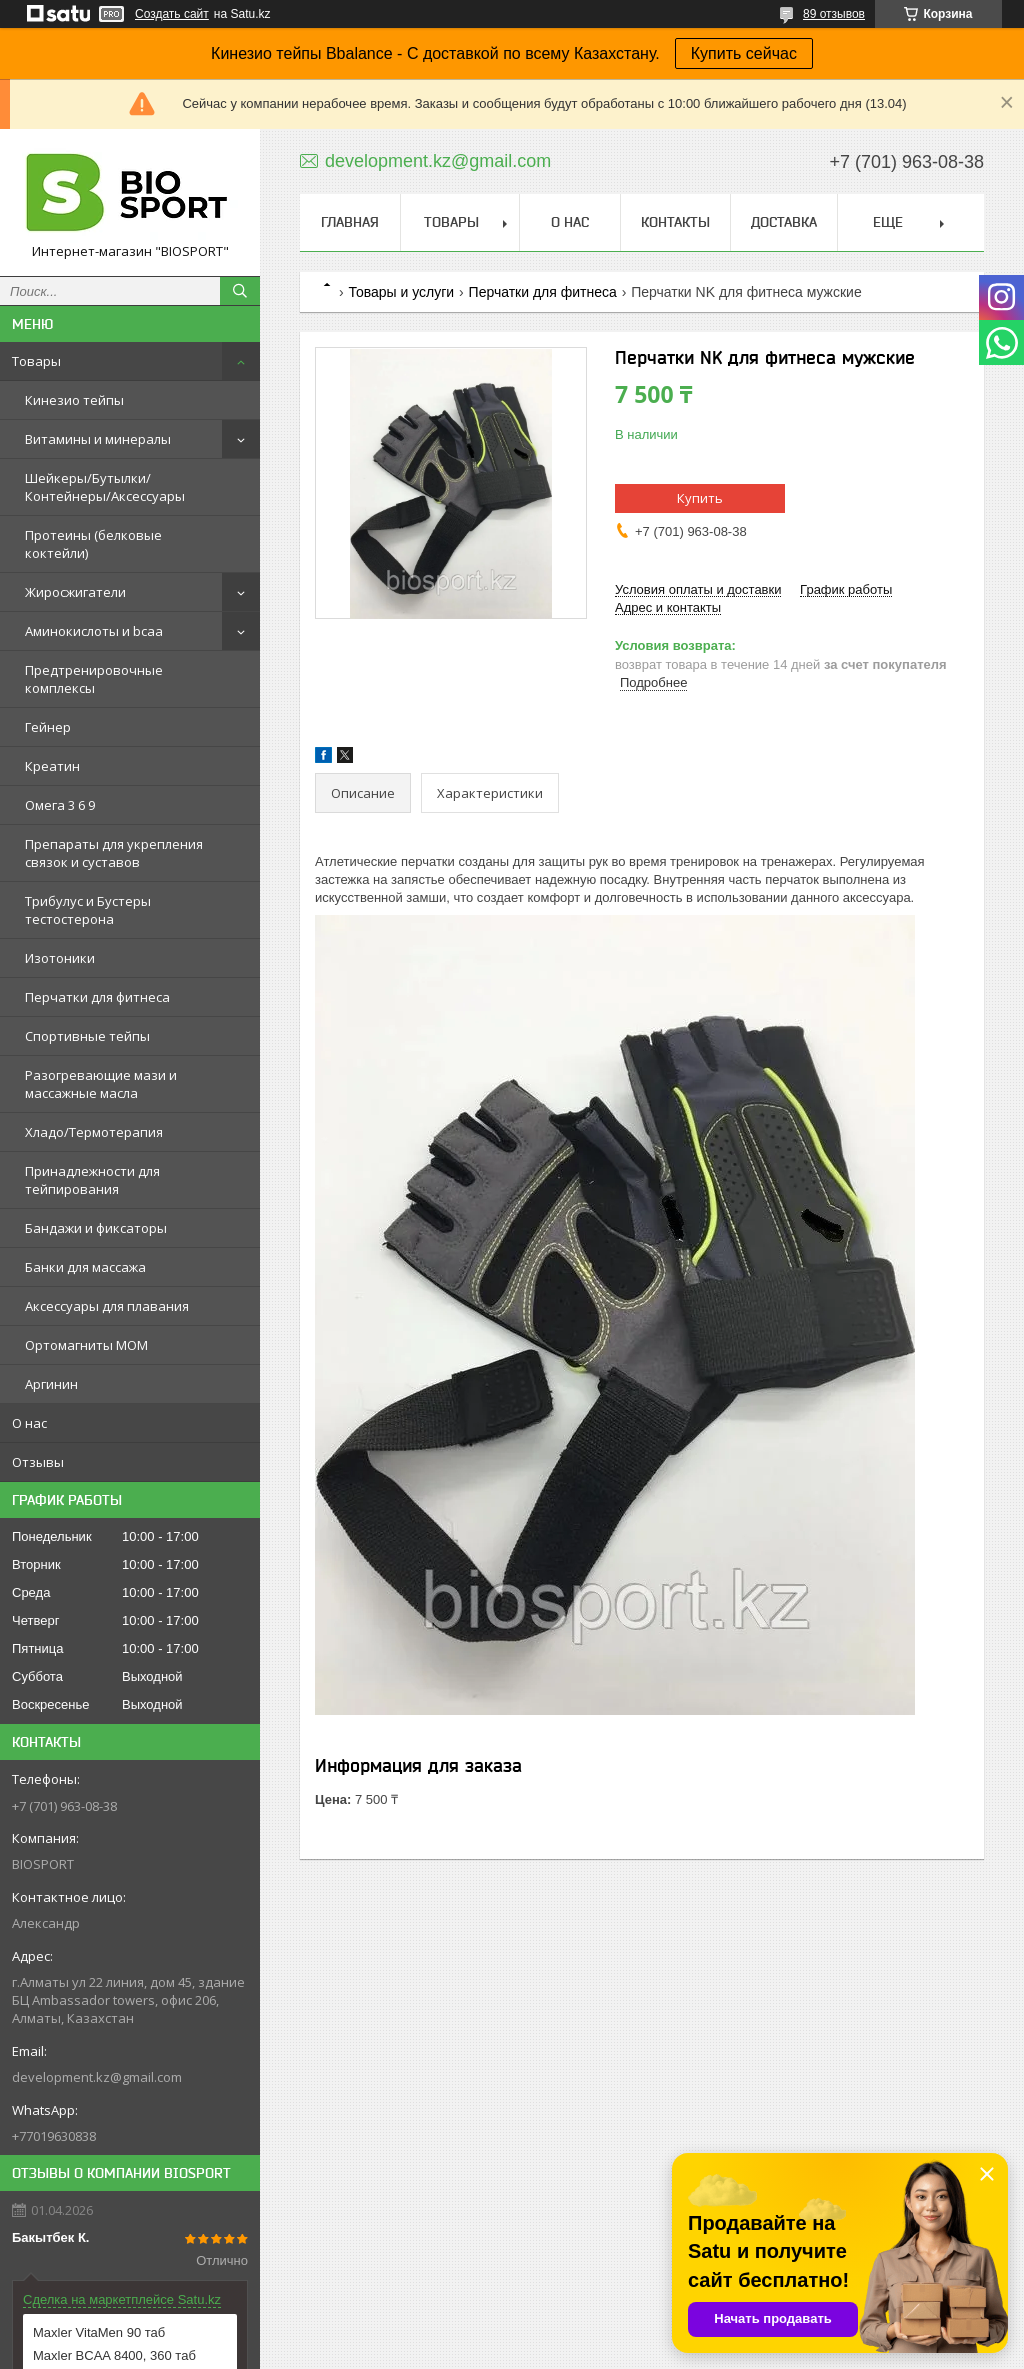 The width and height of the screenshot is (1024, 2369). I want to click on 89 отзывов, so click(834, 14).